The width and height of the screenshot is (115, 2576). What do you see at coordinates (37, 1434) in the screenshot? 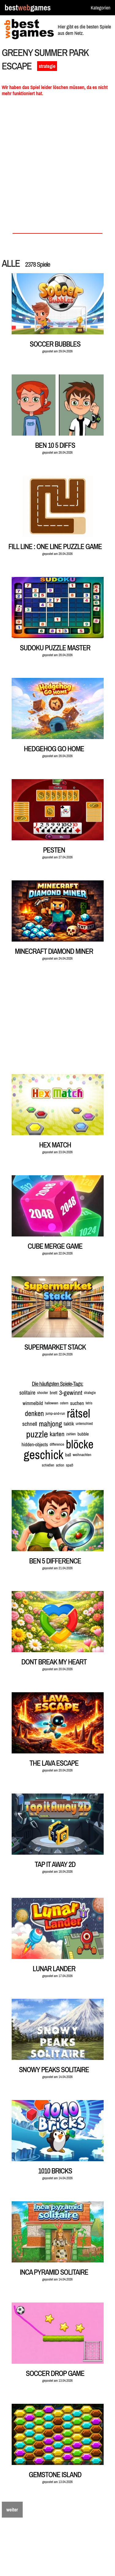
I see `puzzle` at bounding box center [37, 1434].